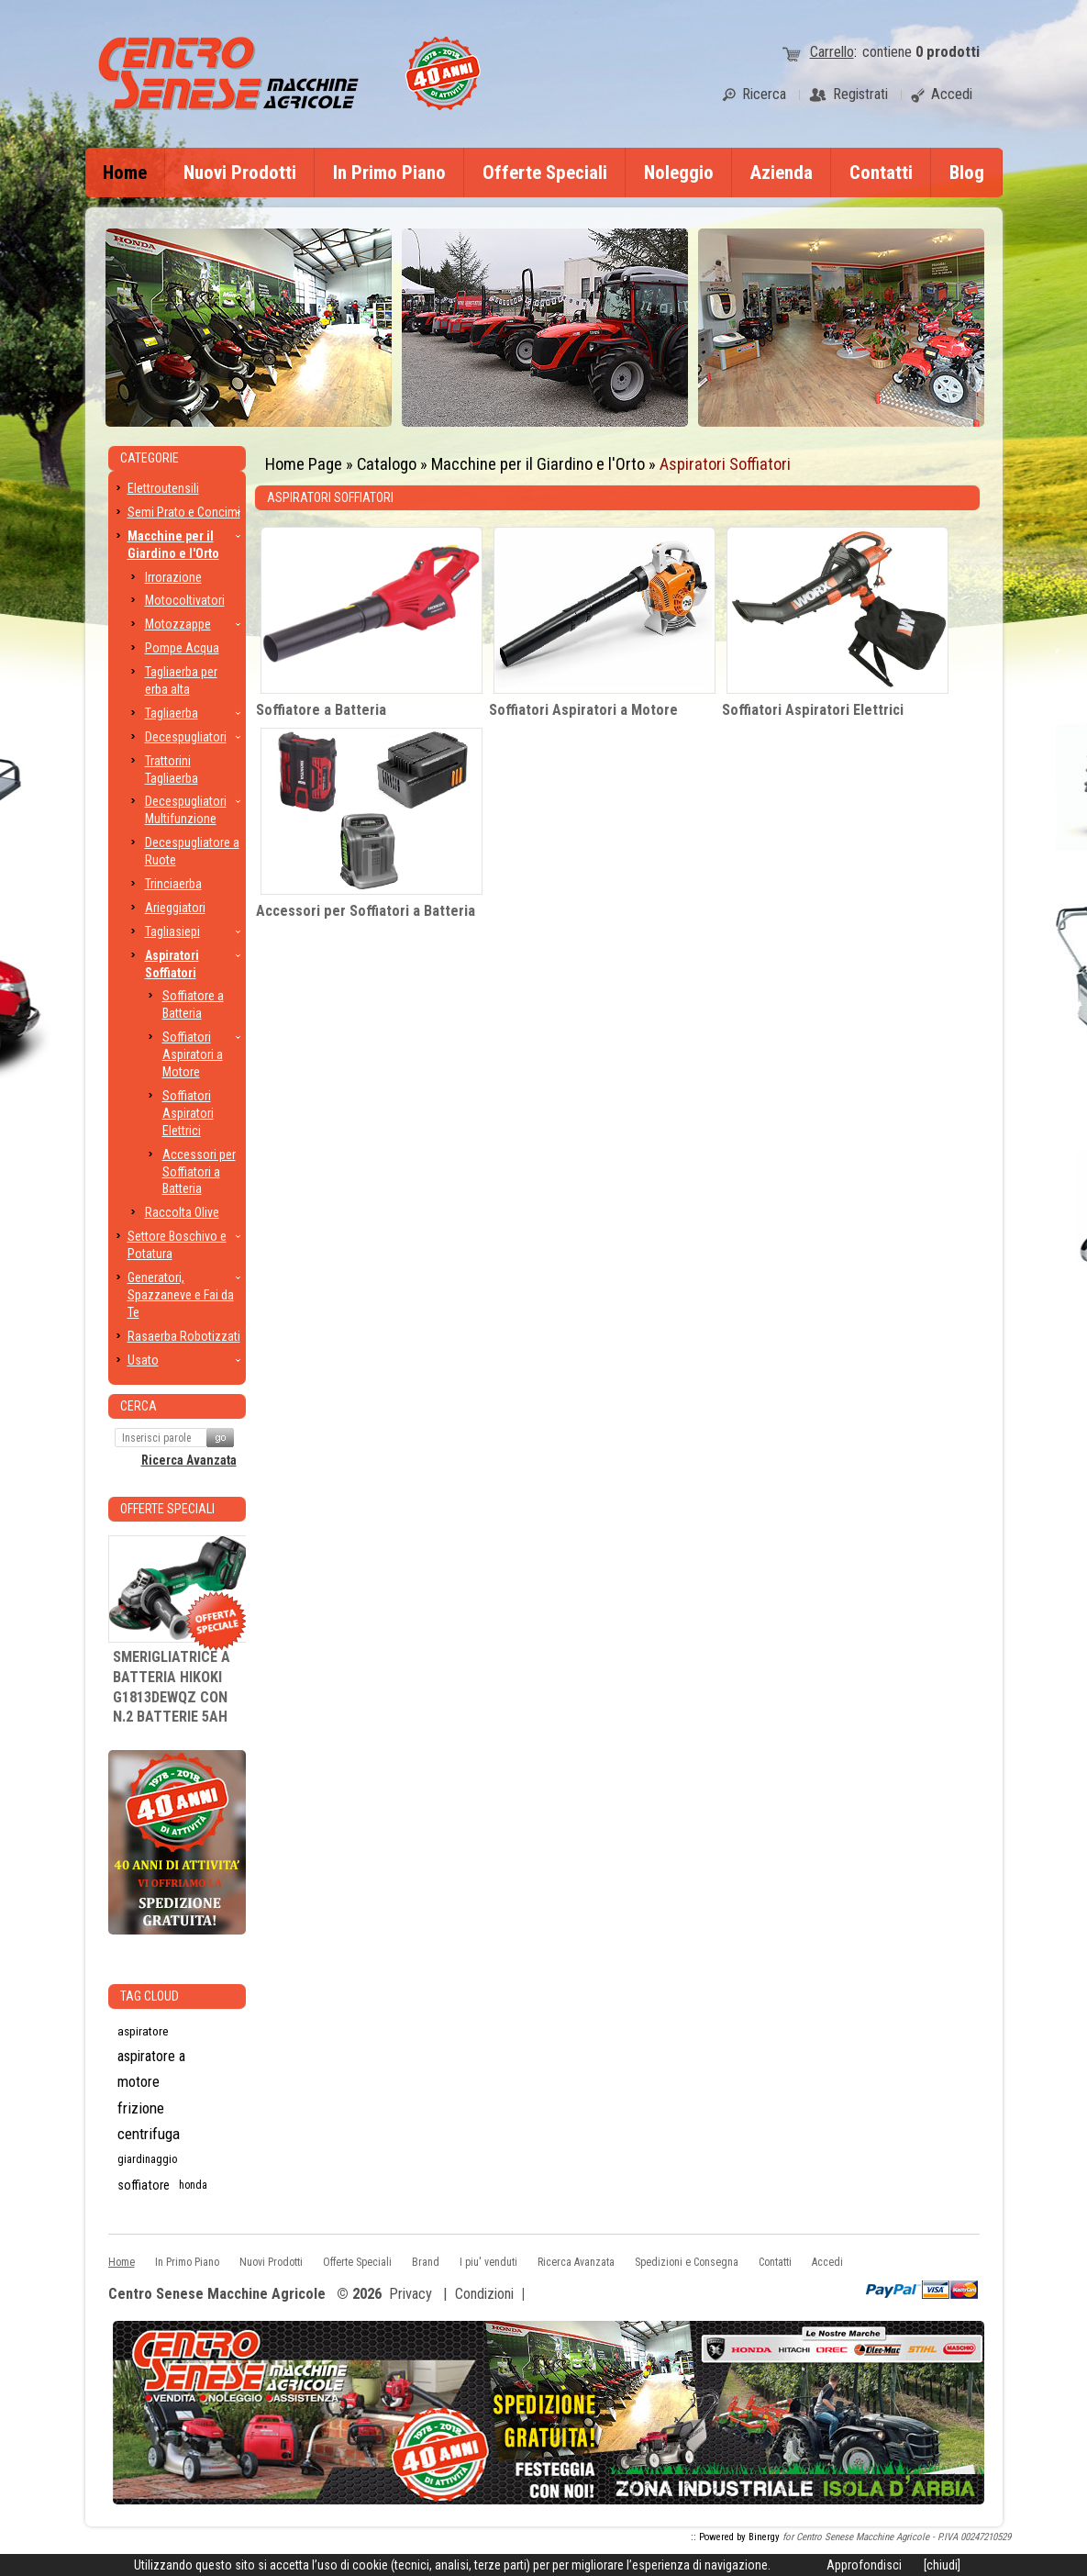 This screenshot has height=2576, width=1087. What do you see at coordinates (189, 1460) in the screenshot?
I see `Ricerca Avanzata` at bounding box center [189, 1460].